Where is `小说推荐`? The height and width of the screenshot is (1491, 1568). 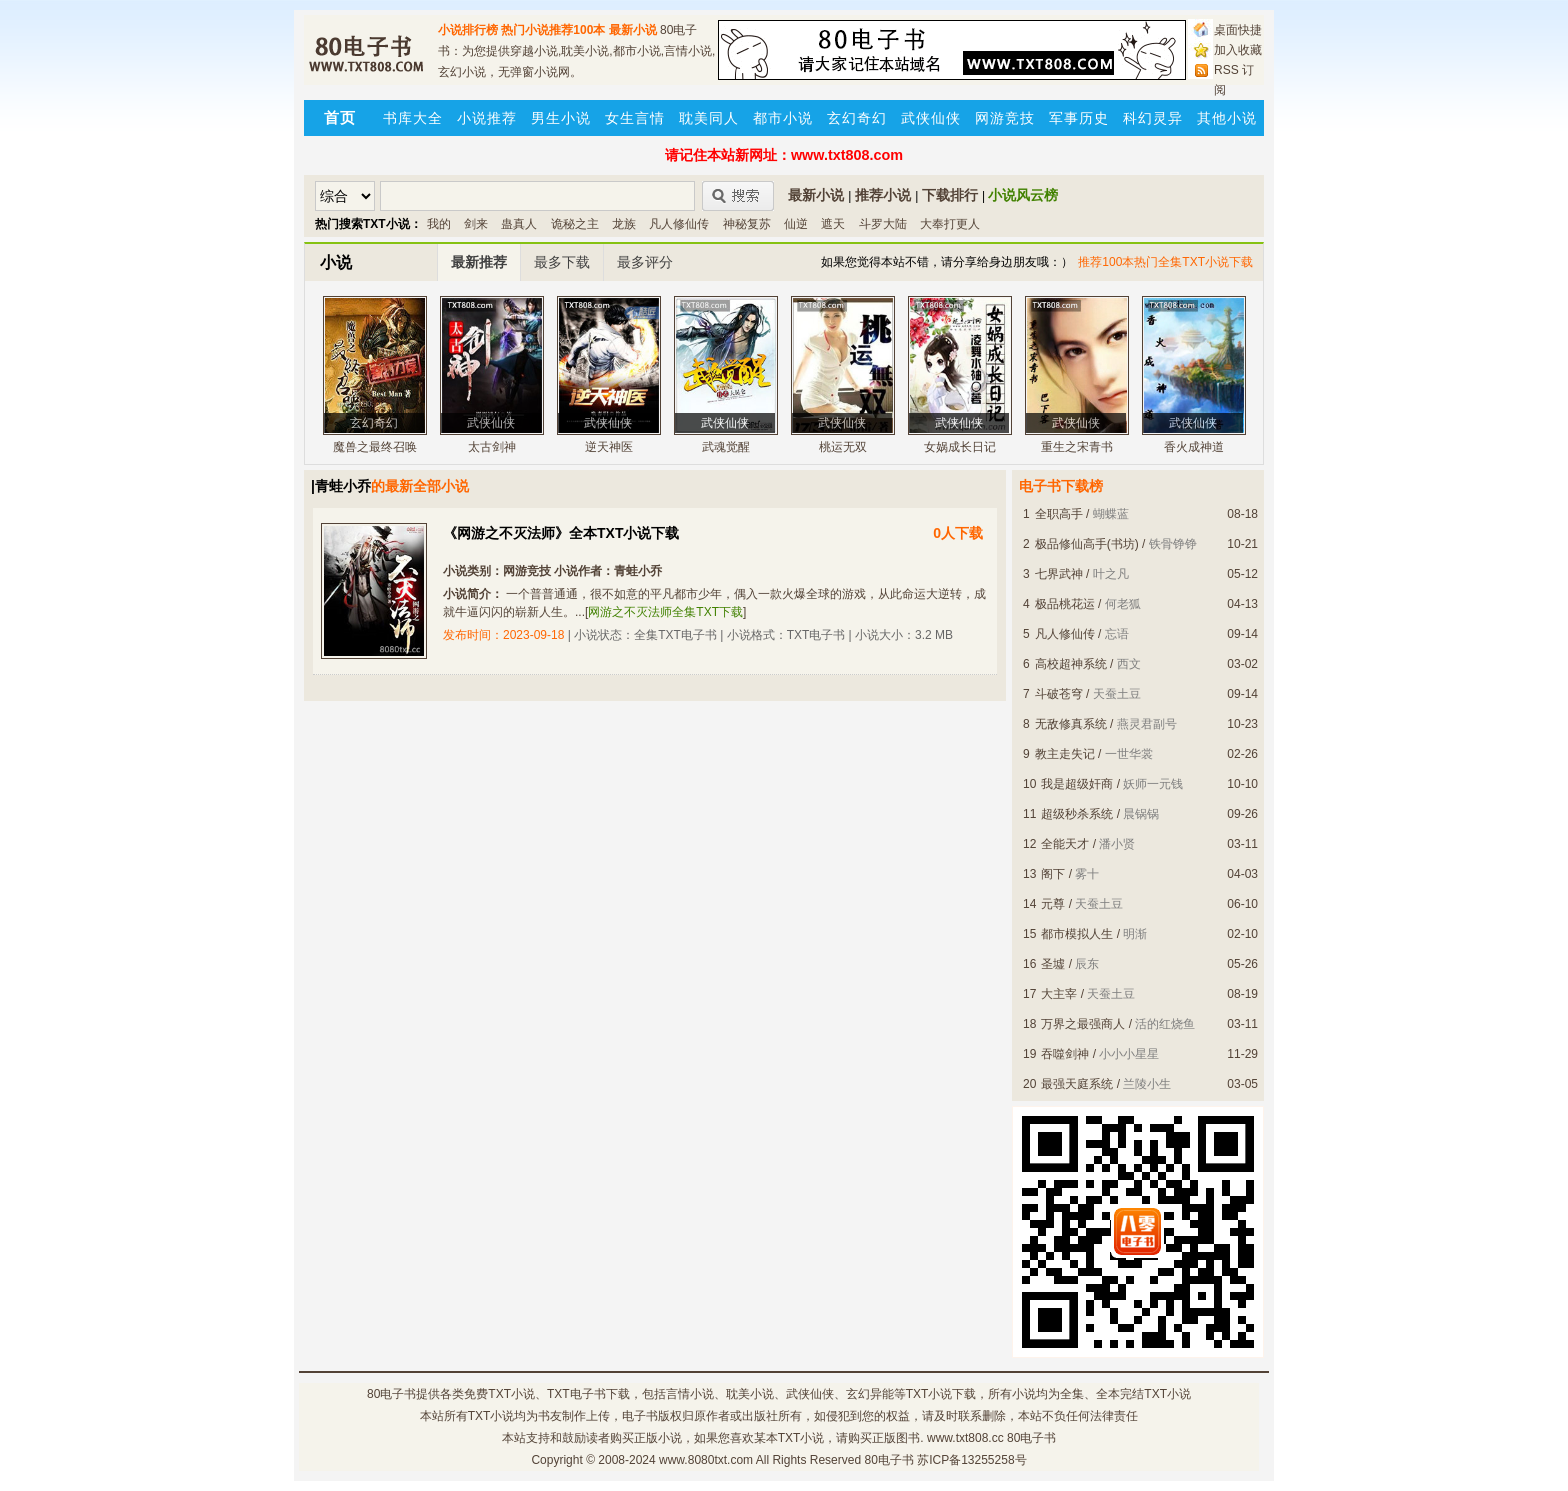
小说推荐 is located at coordinates (487, 118).